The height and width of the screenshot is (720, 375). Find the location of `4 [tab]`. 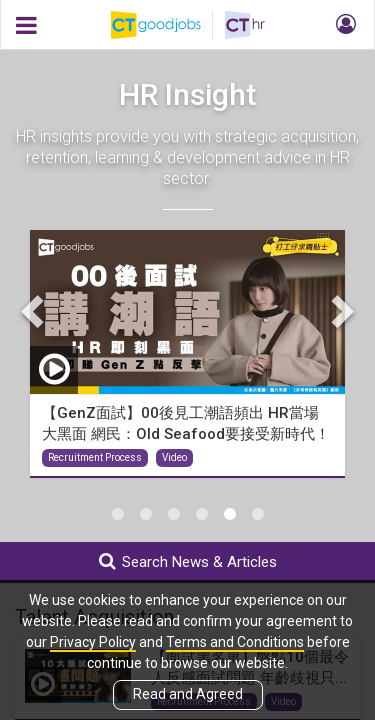

4 [tab] is located at coordinates (202, 514).